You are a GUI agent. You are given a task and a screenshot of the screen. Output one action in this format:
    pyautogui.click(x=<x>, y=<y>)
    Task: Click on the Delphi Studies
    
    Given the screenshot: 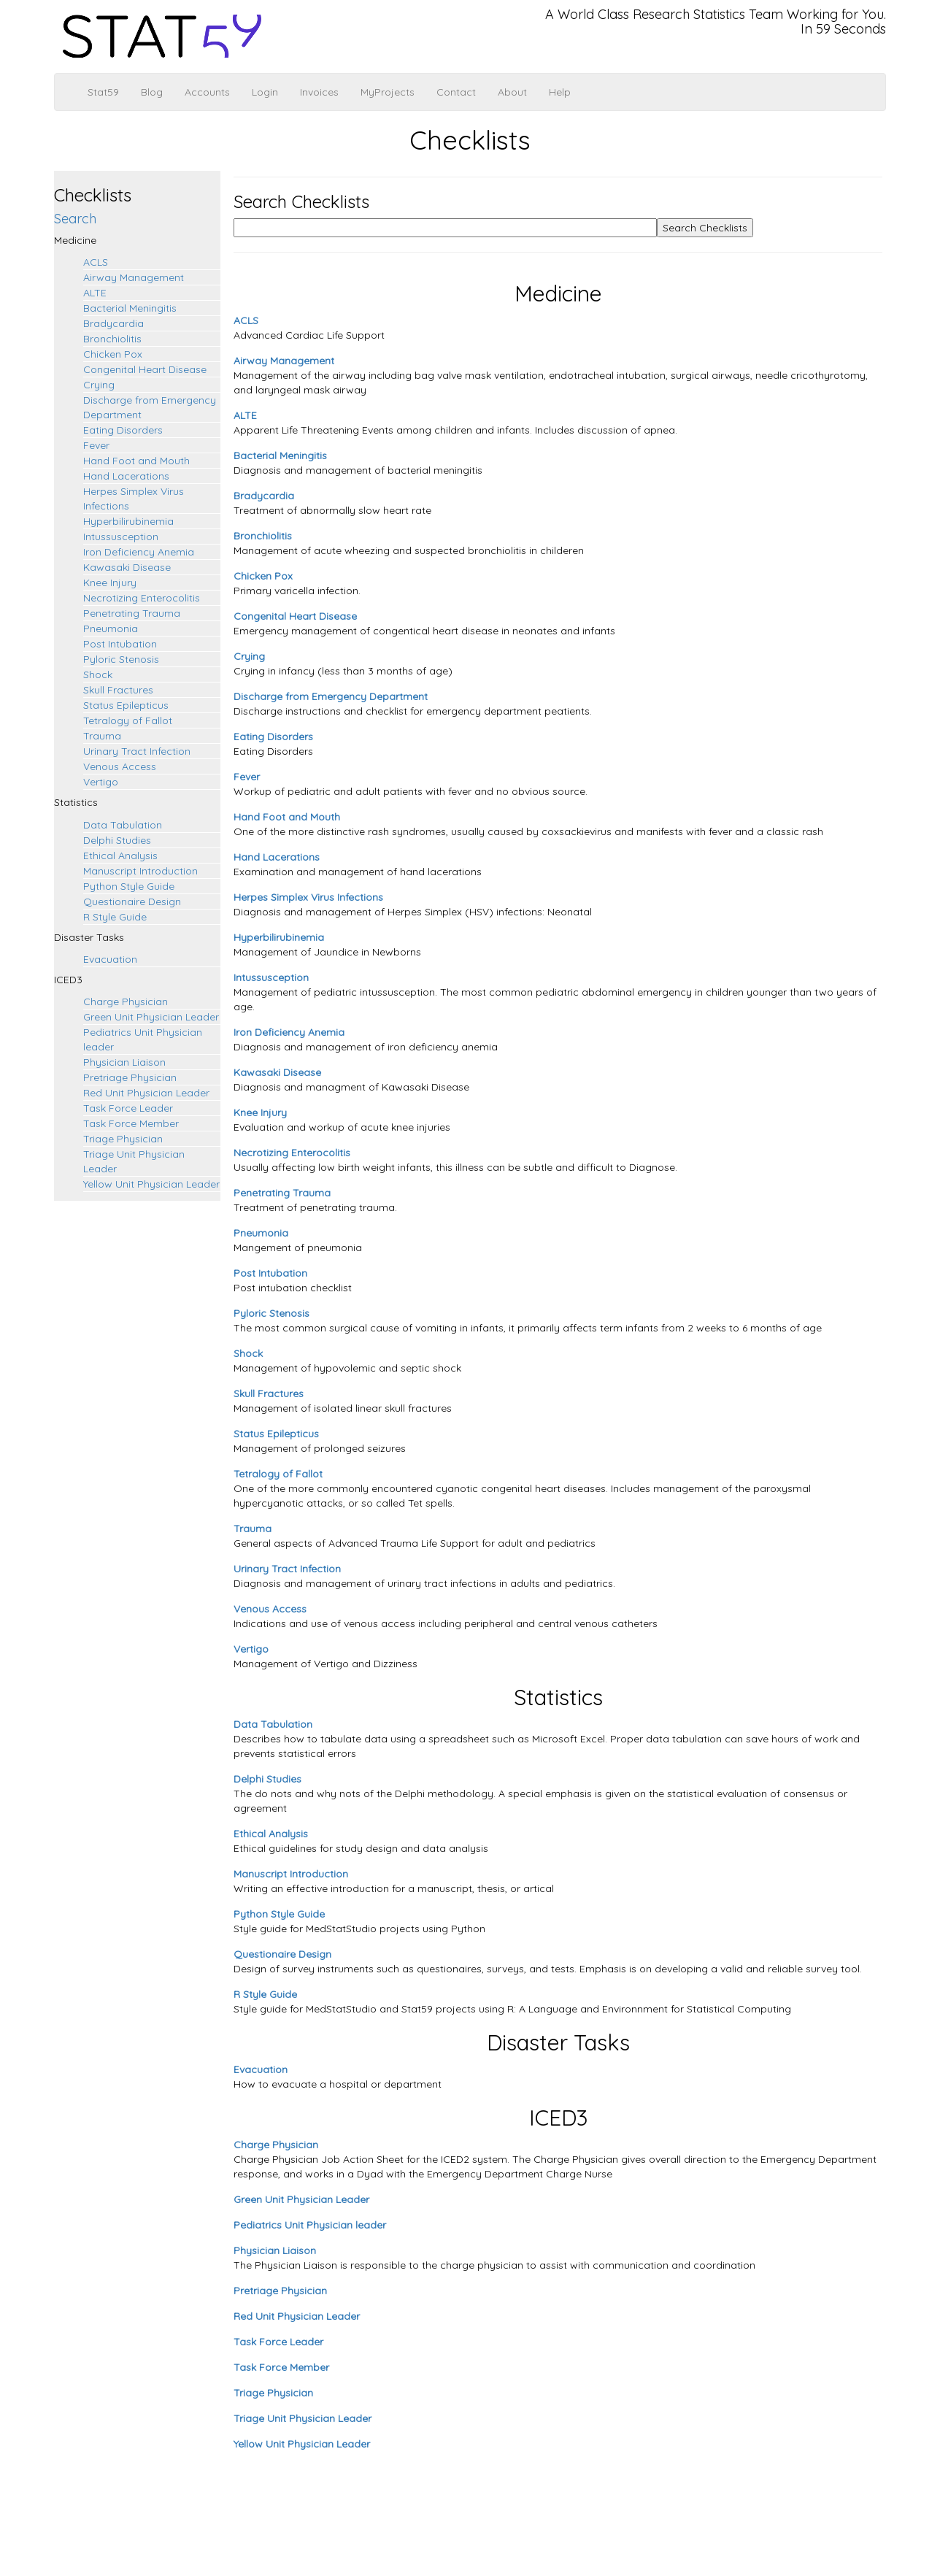 What is the action you would take?
    pyautogui.click(x=117, y=840)
    